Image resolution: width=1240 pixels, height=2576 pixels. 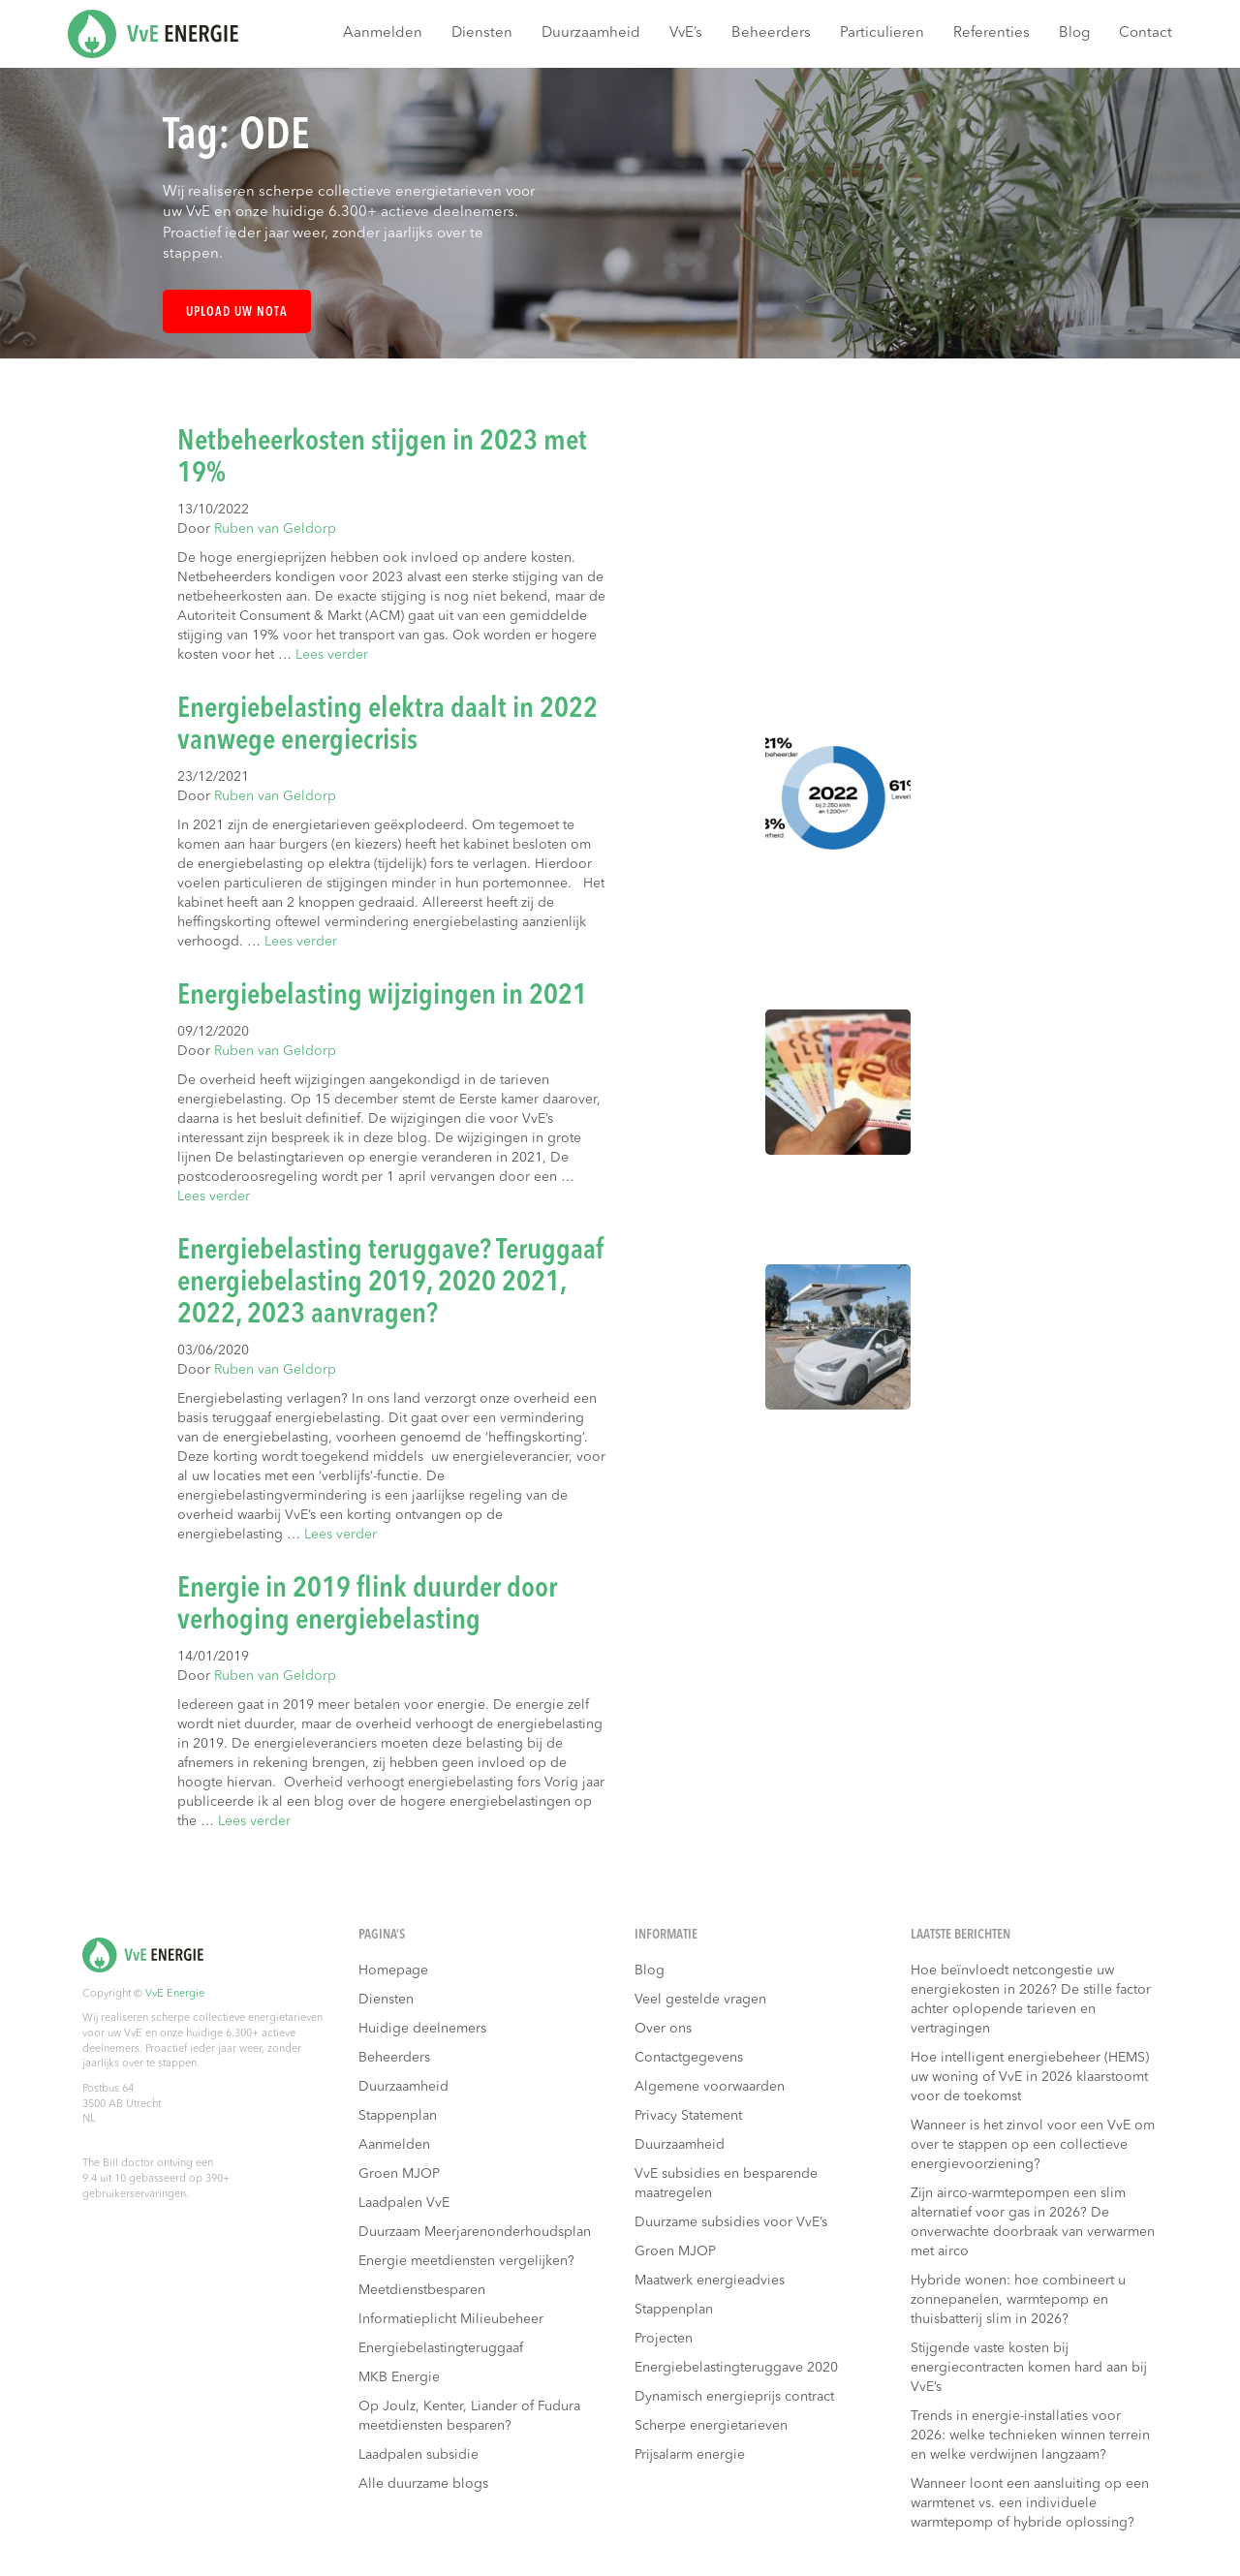 I want to click on Huidige deelnemers, so click(x=422, y=2028).